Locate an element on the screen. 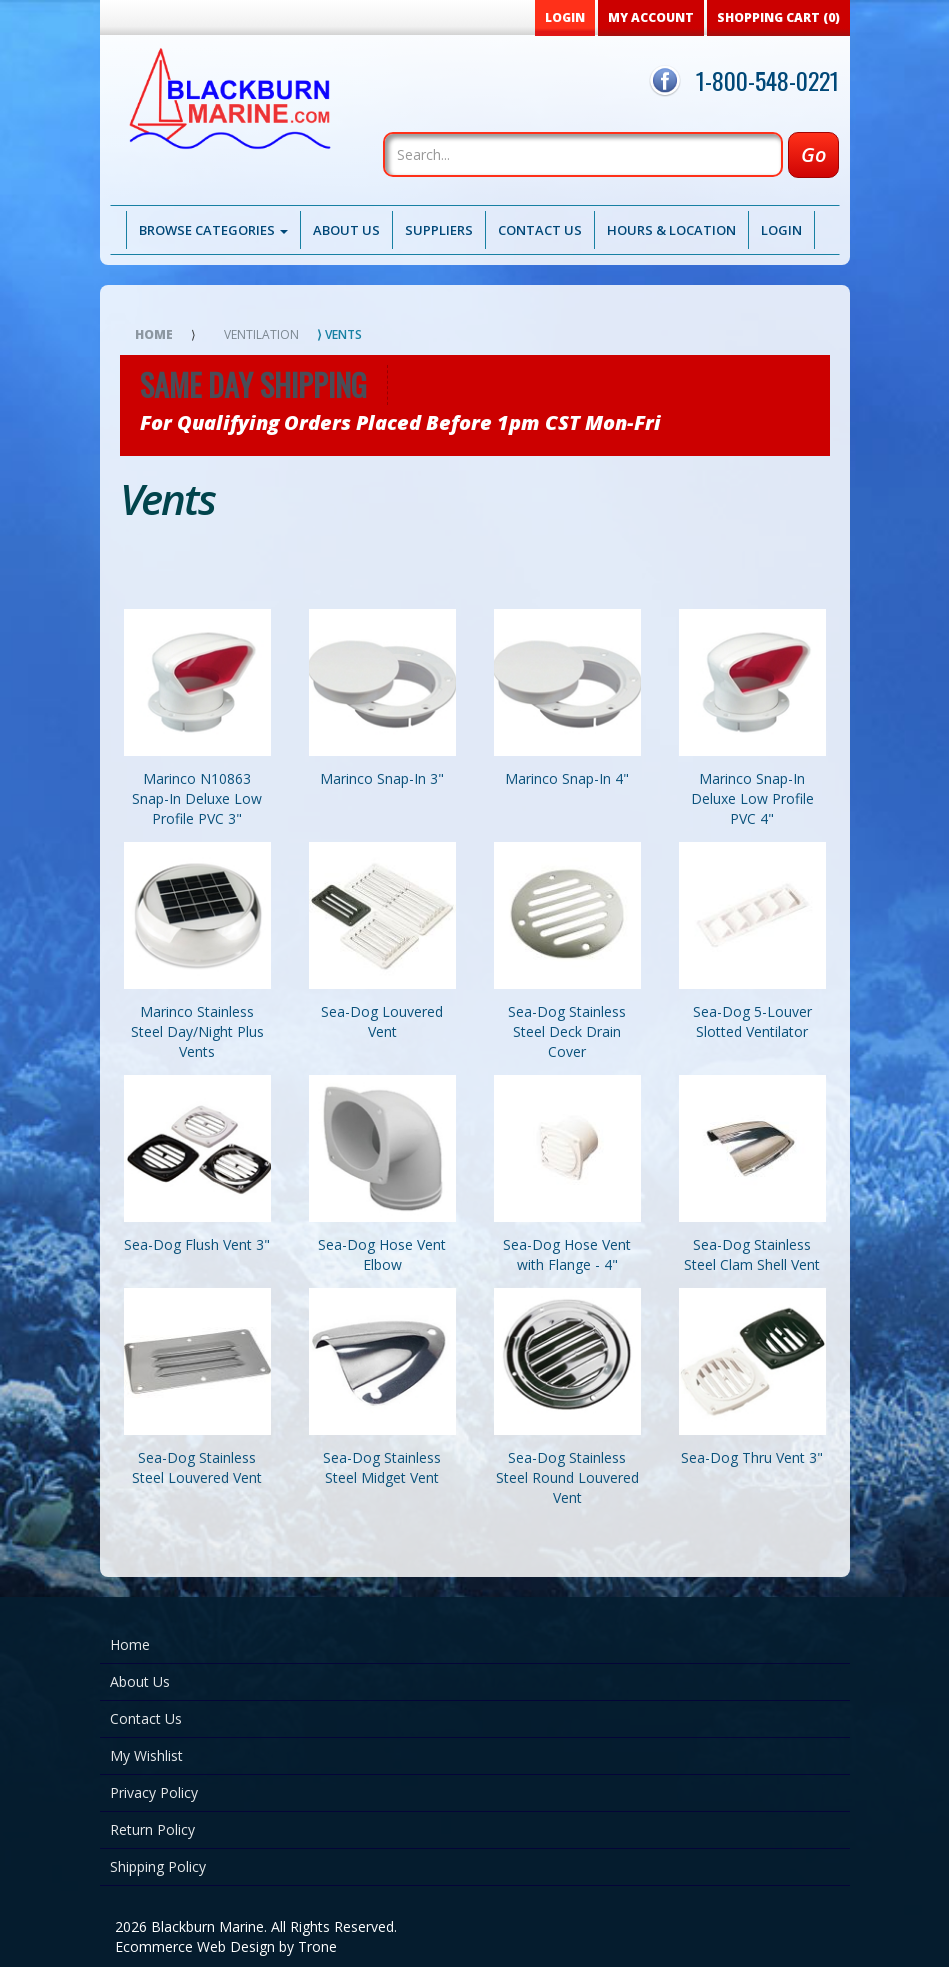 Image resolution: width=949 pixels, height=1967 pixels. Hours & Location is located at coordinates (671, 230).